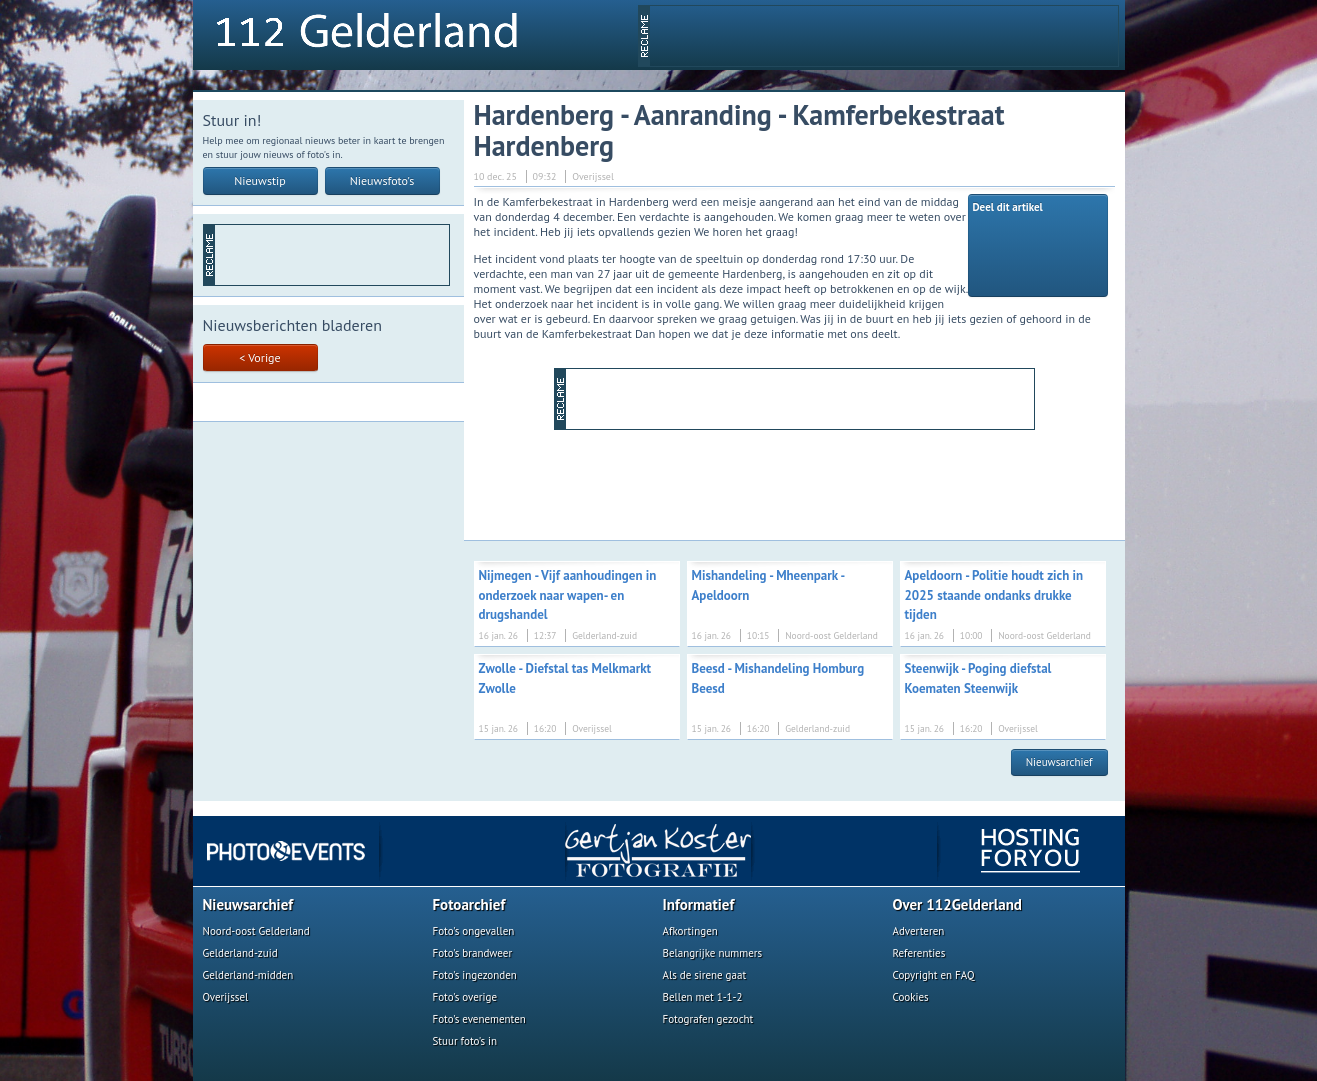 This screenshot has width=1317, height=1081. Describe the element at coordinates (919, 953) in the screenshot. I see `Referenties` at that location.